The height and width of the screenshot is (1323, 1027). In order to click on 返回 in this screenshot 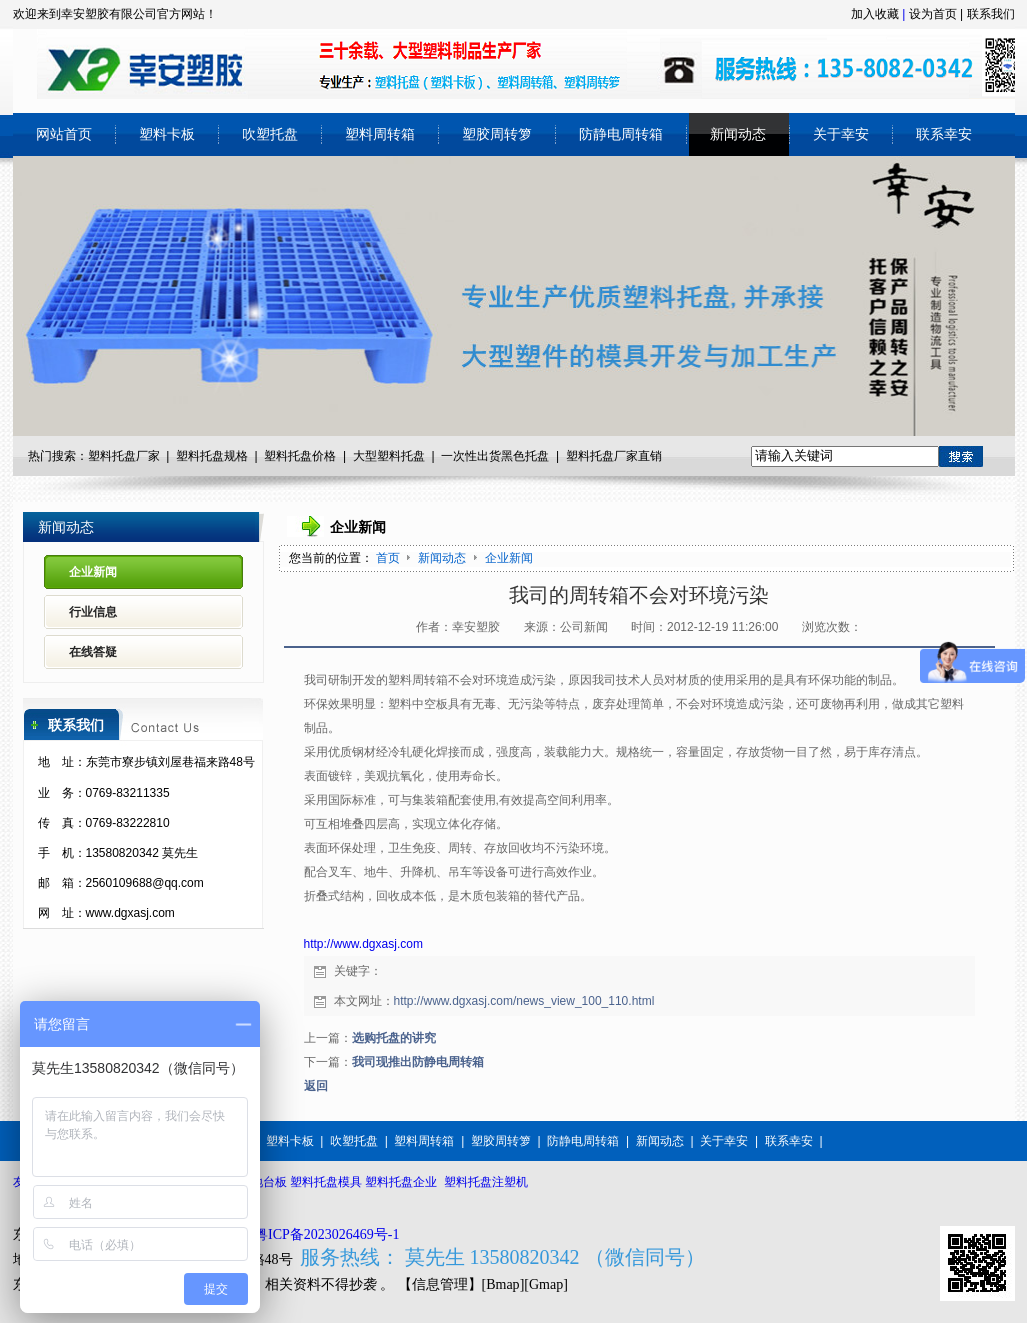, I will do `click(316, 1086)`.